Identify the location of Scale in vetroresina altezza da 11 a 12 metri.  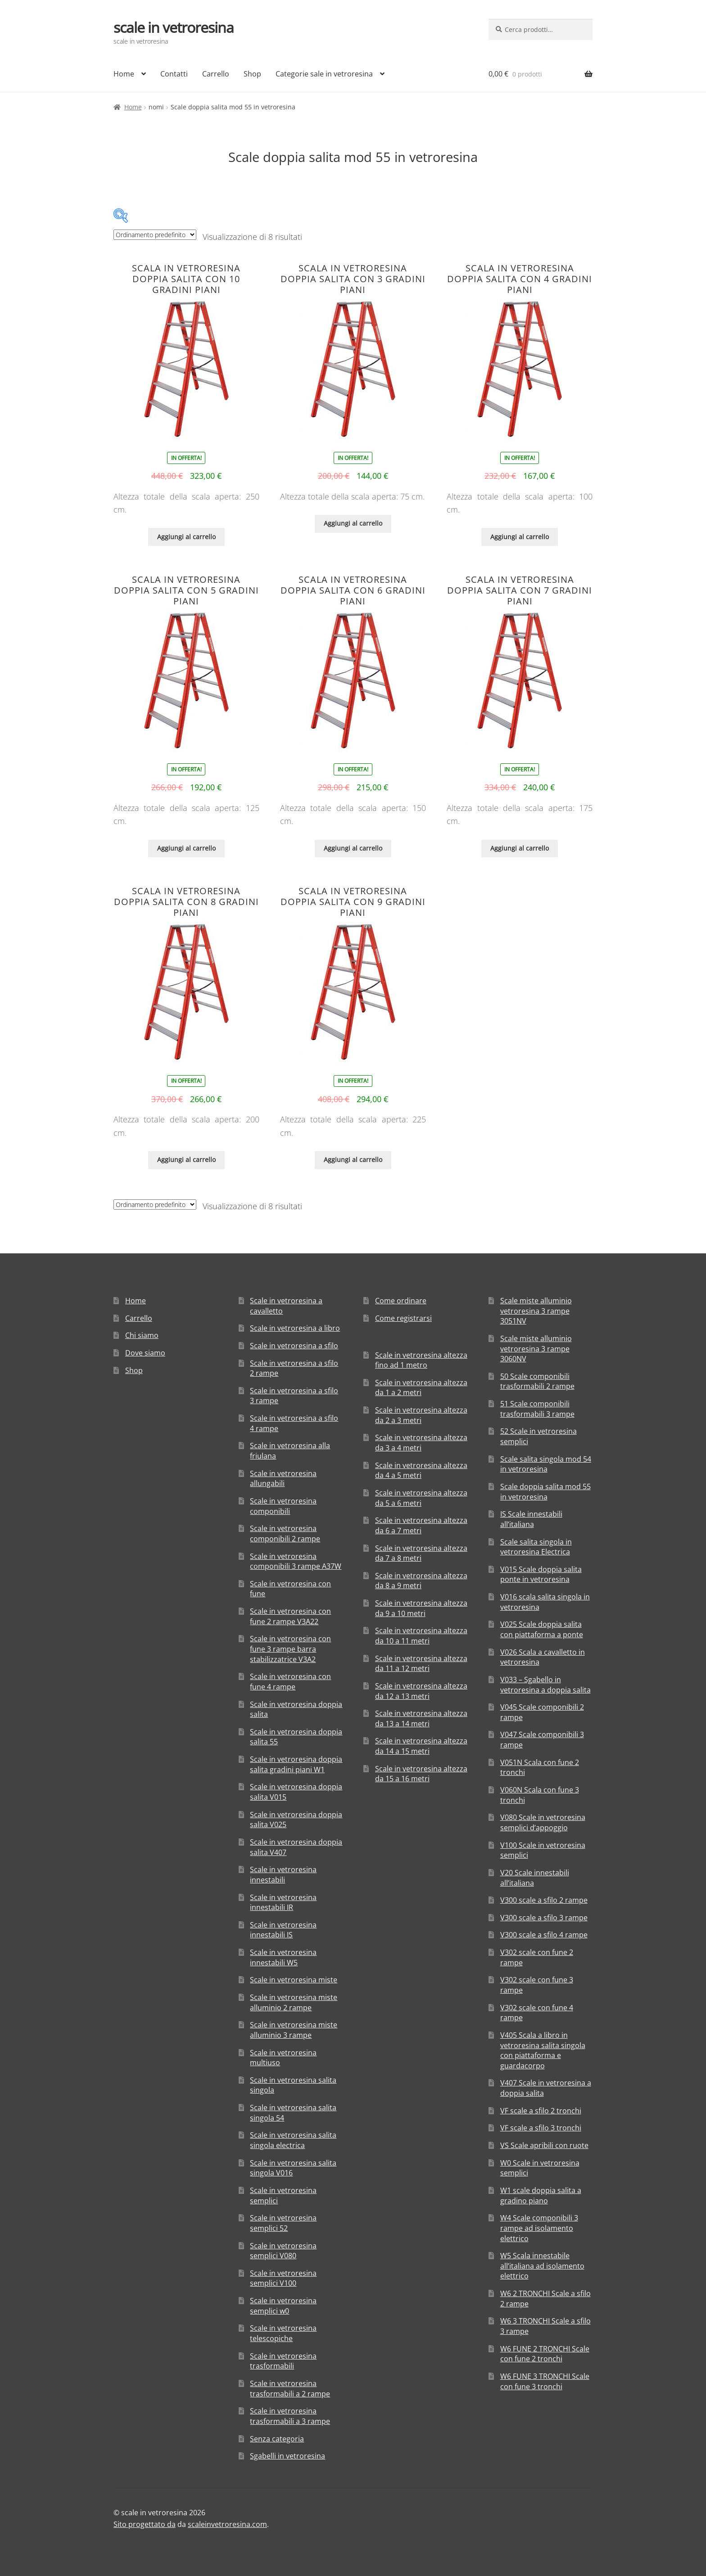
(421, 1663).